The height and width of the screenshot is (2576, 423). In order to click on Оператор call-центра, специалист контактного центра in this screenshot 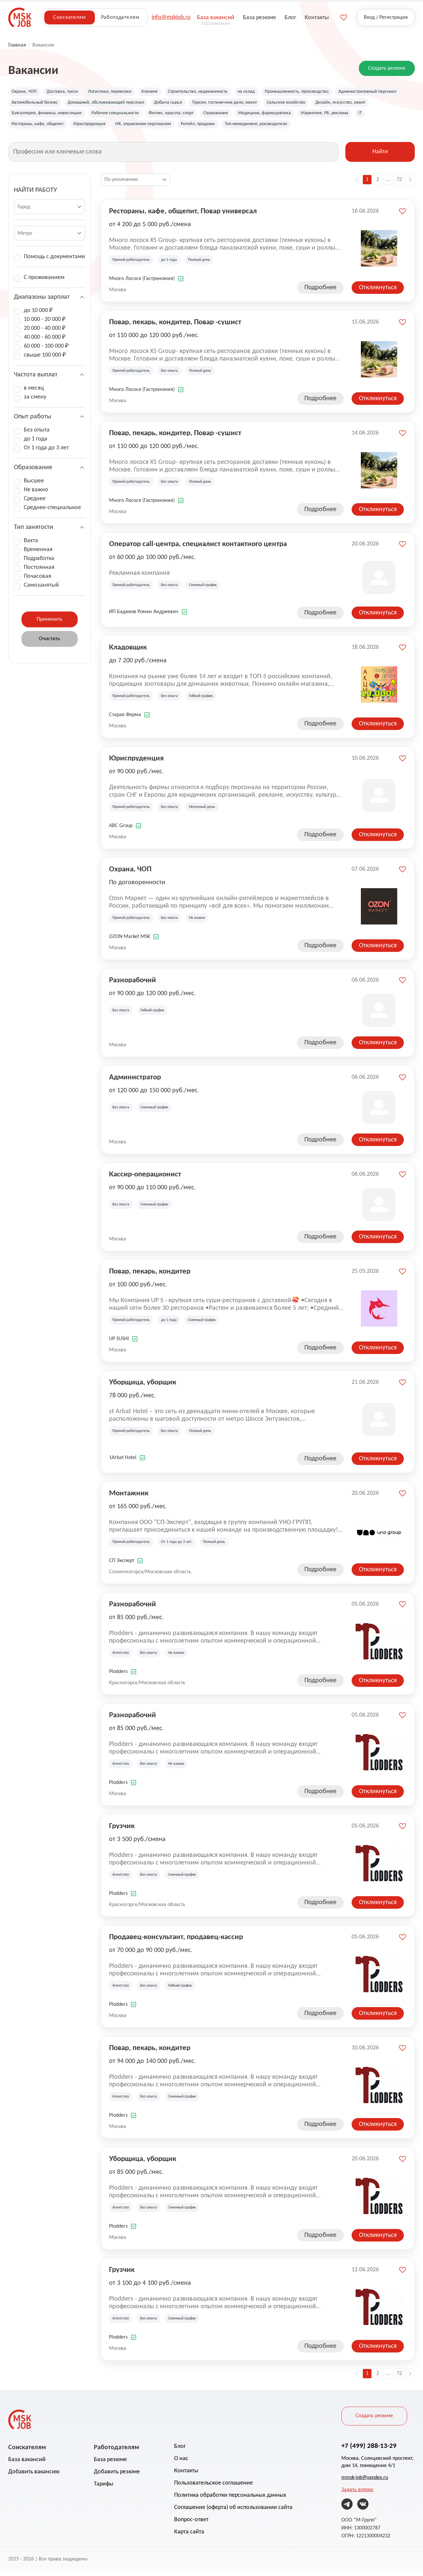, I will do `click(198, 548)`.